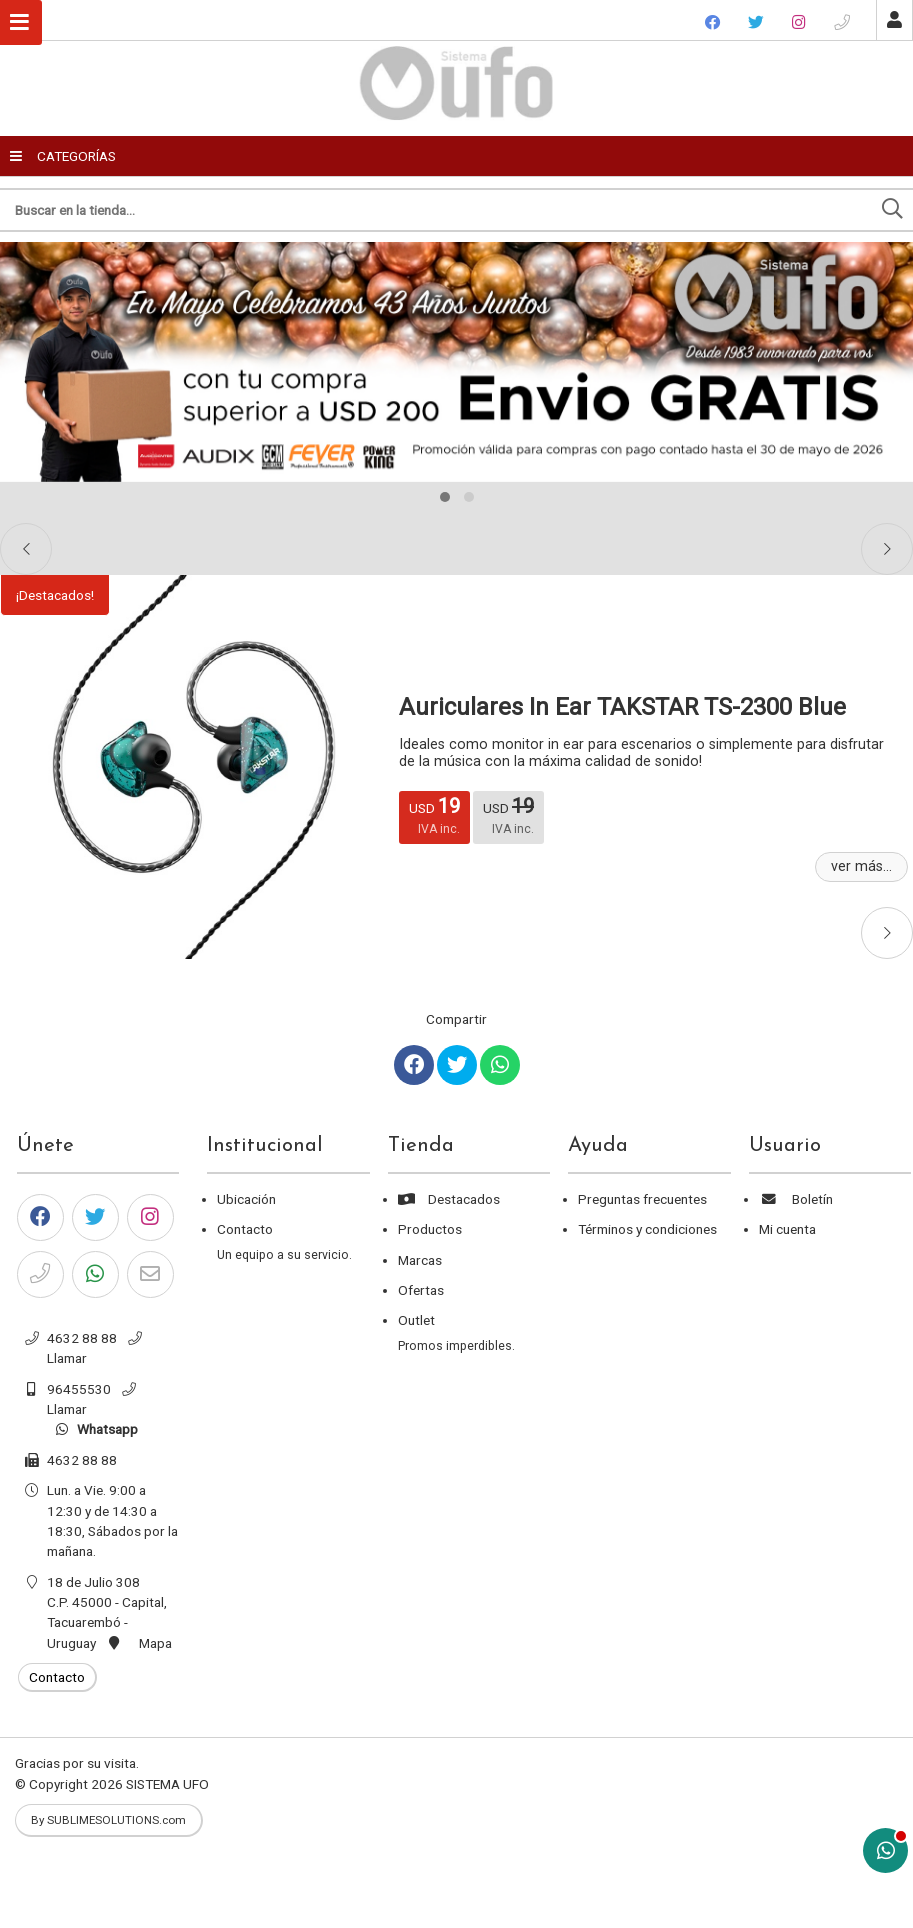  Describe the element at coordinates (622, 707) in the screenshot. I see `Auriculares In Ear TAKSTAR TS-2300 Blue` at that location.